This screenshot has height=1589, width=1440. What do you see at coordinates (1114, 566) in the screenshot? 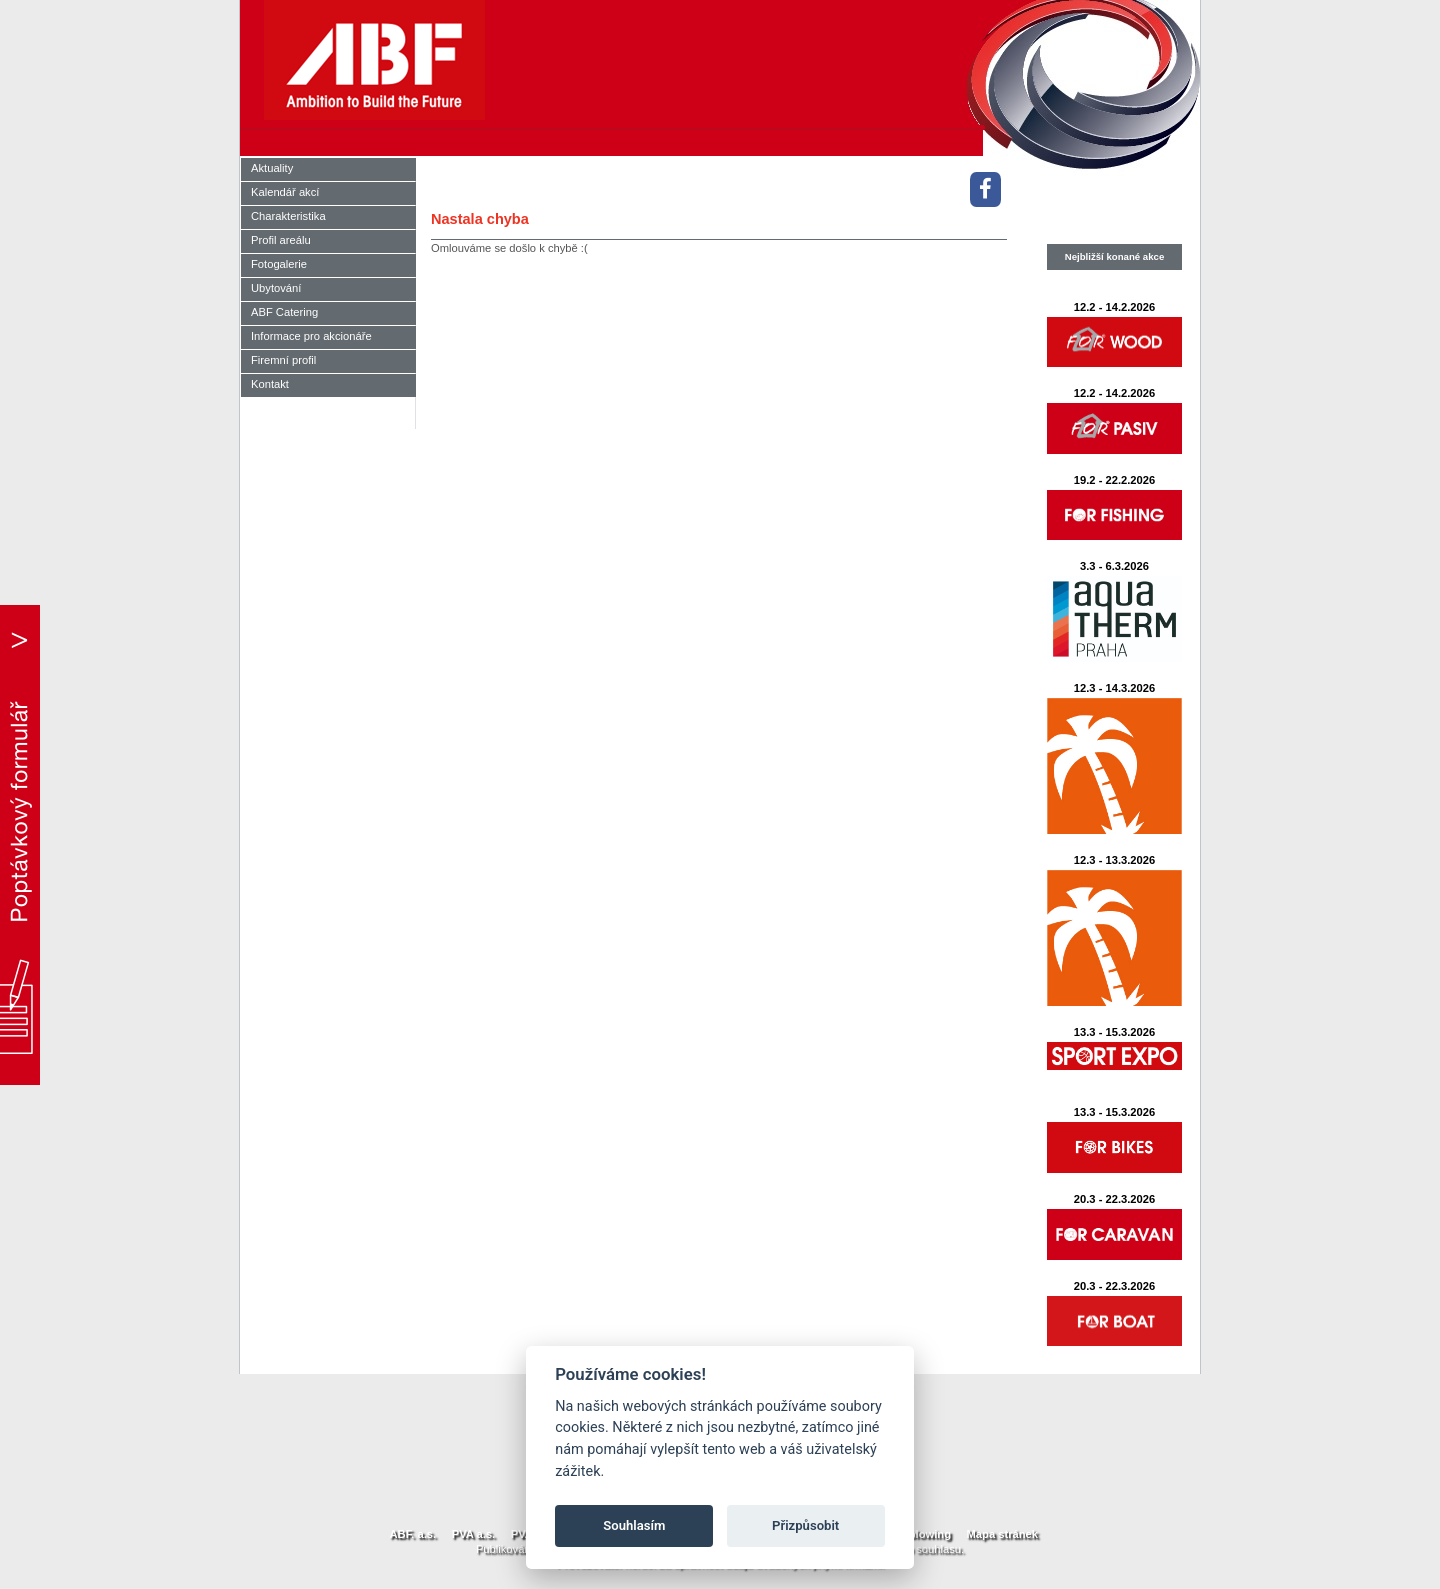
I see `3.3 - 6.3.2026` at bounding box center [1114, 566].